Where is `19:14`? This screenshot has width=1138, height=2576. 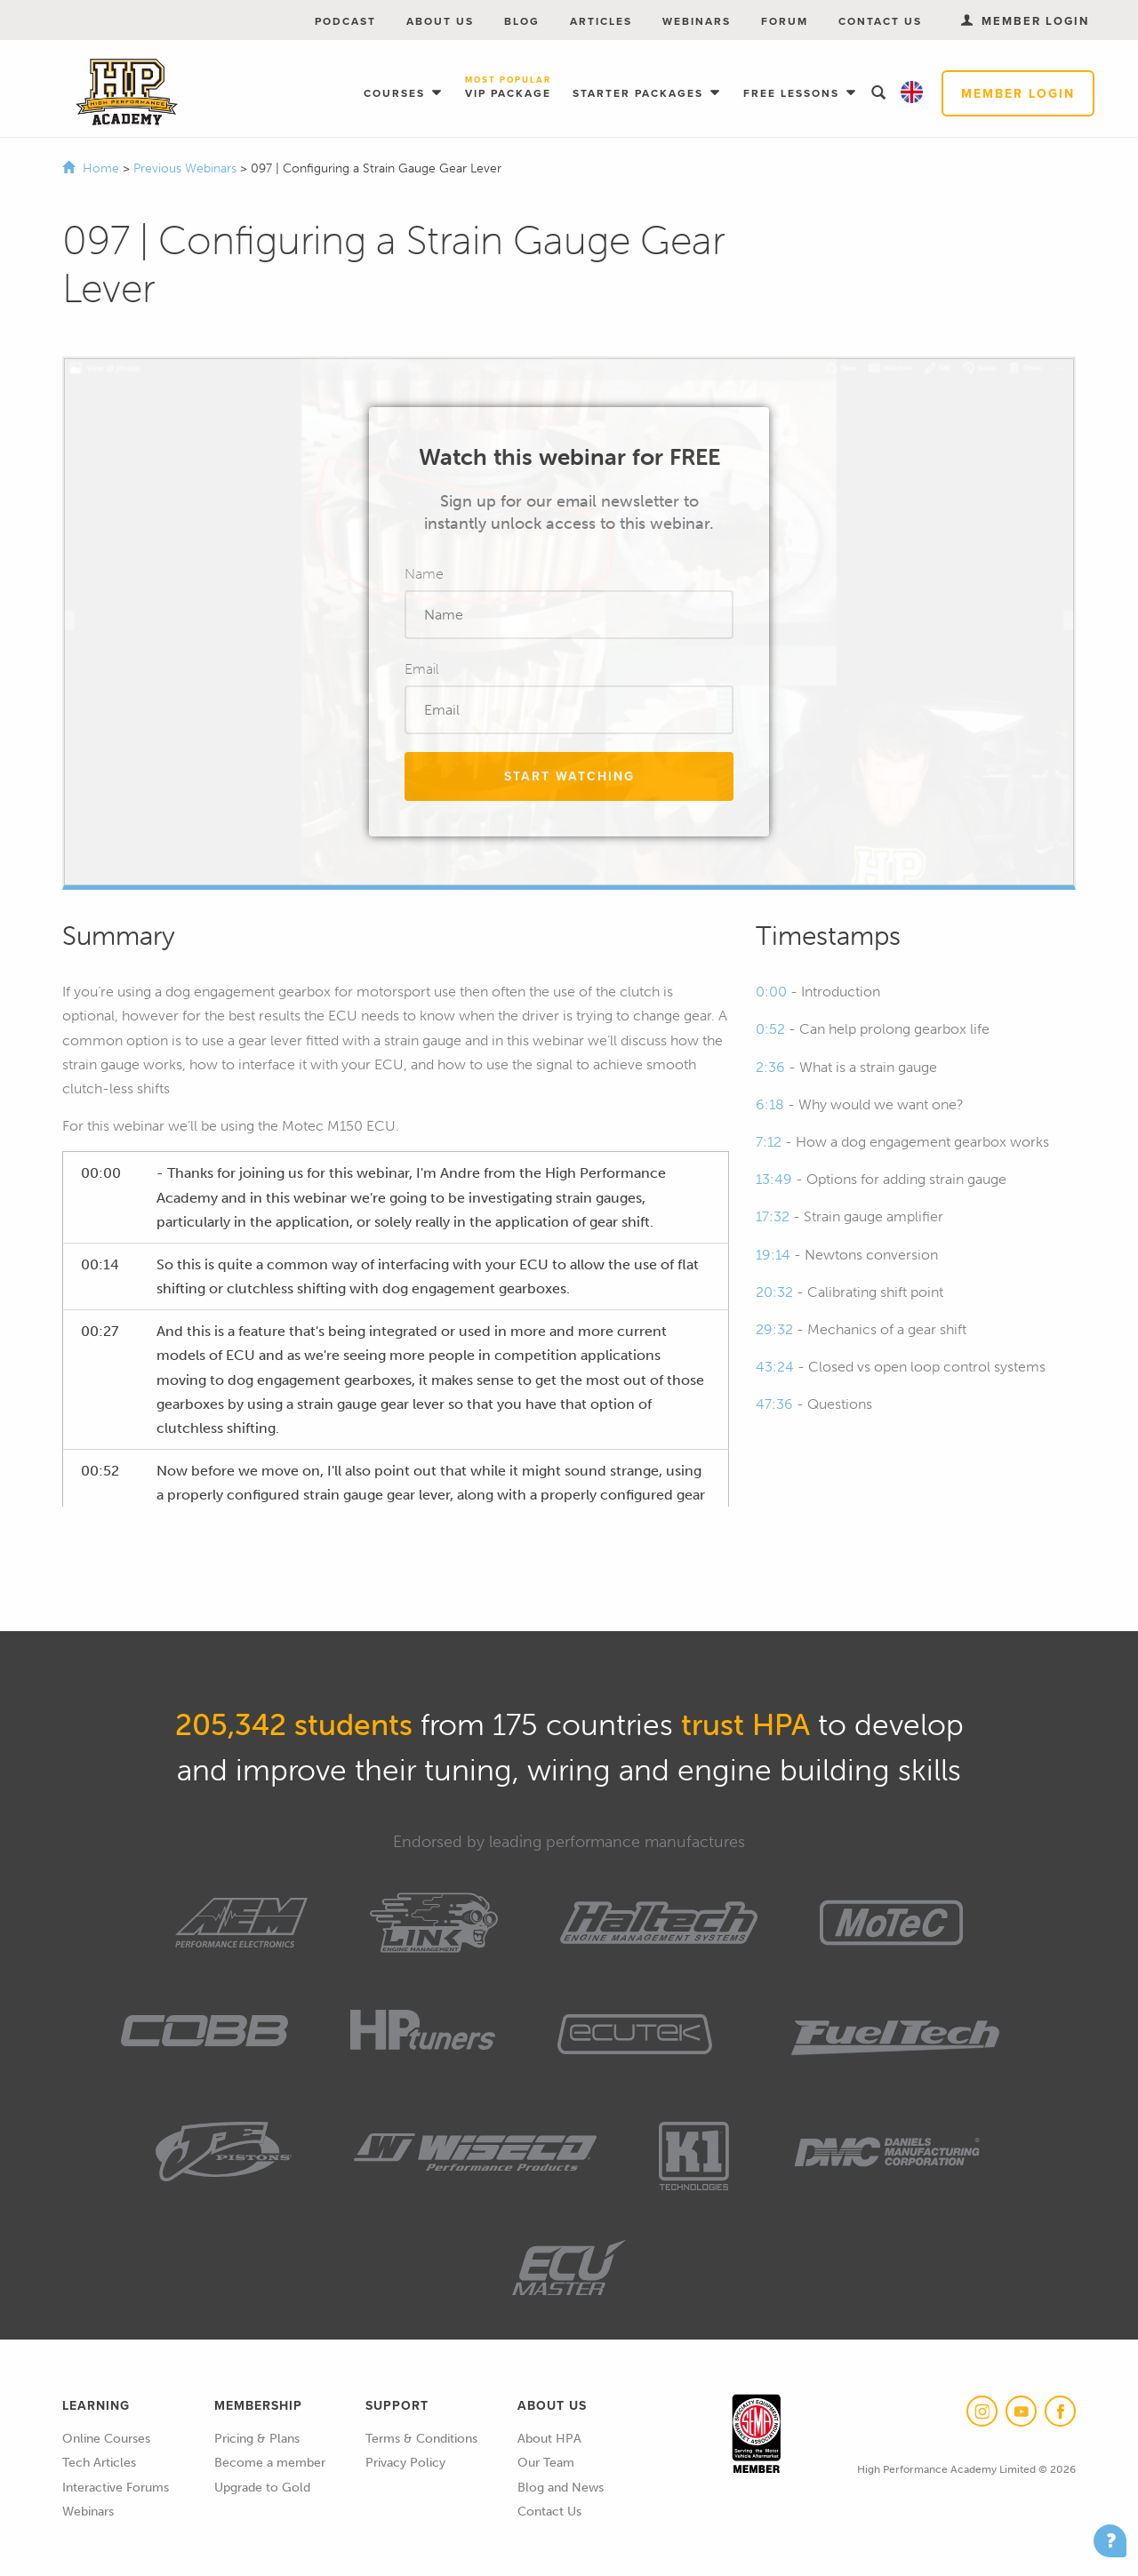 19:14 is located at coordinates (773, 1254).